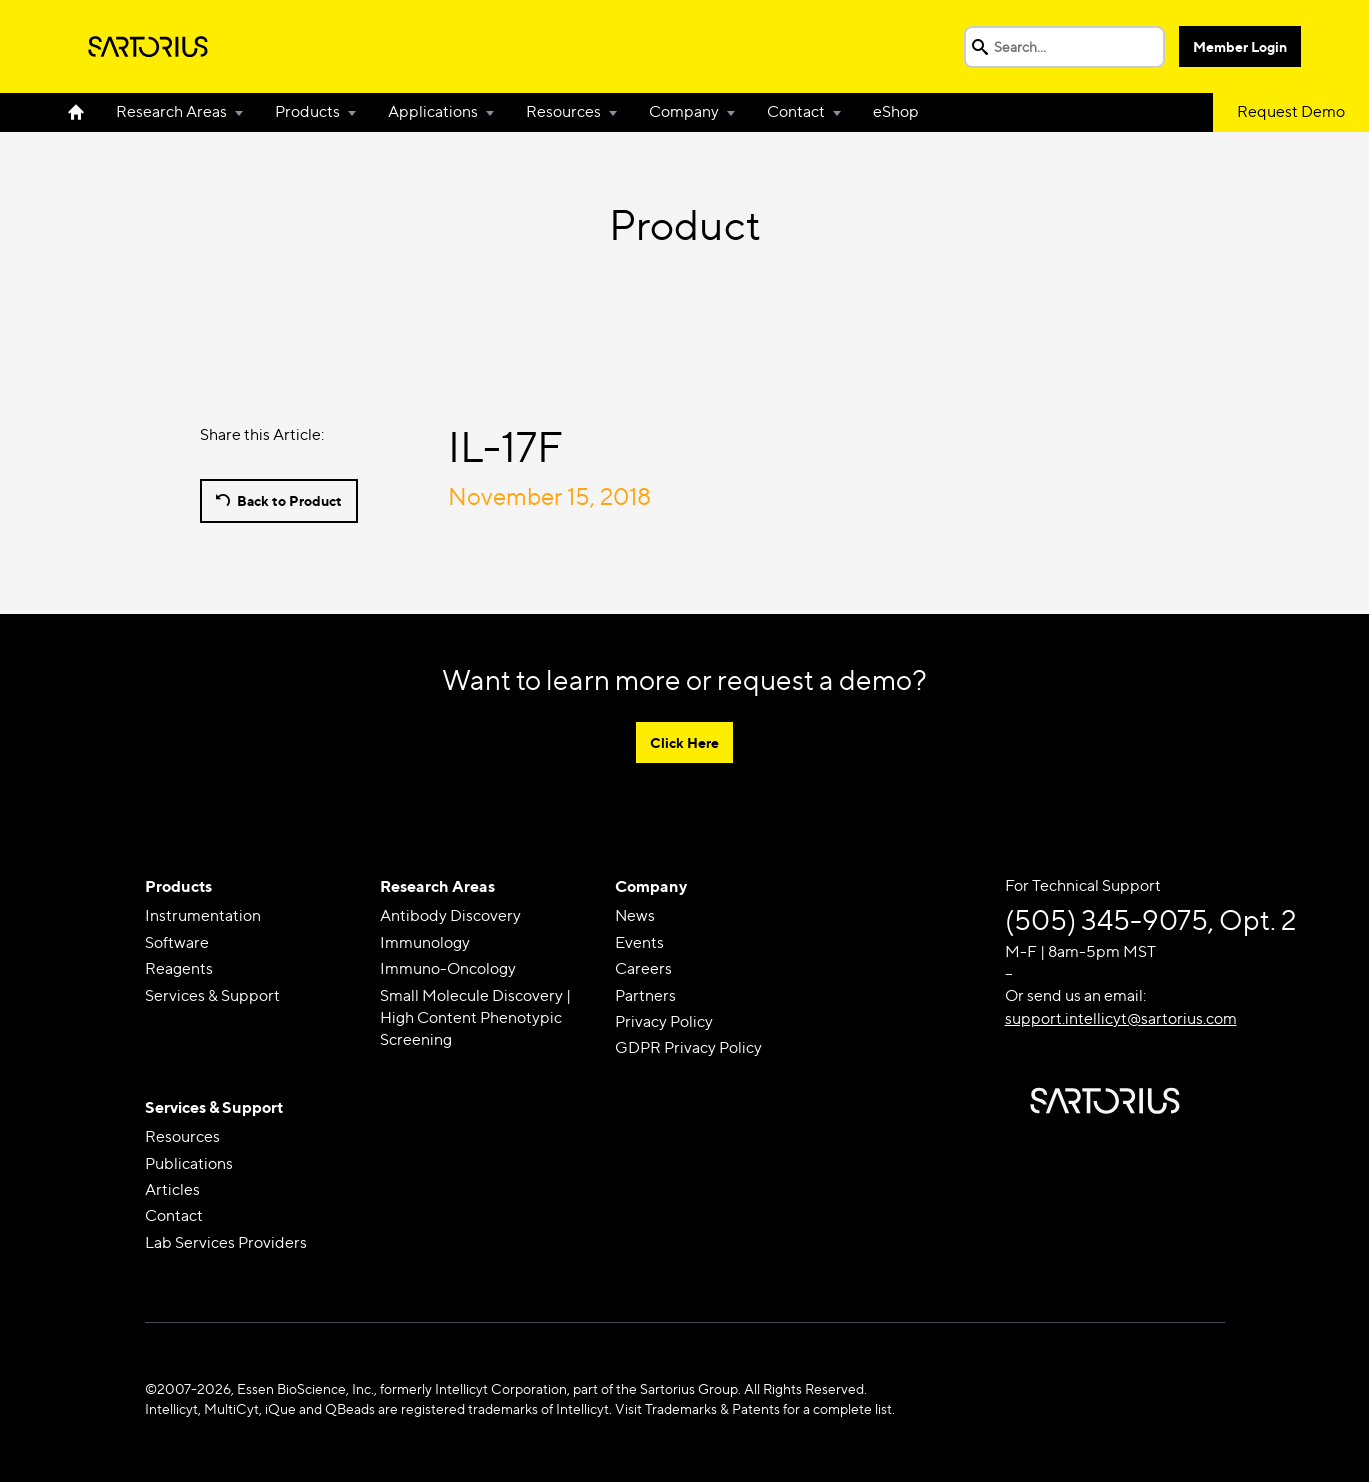 This screenshot has height=1482, width=1369. What do you see at coordinates (448, 968) in the screenshot?
I see `Immuno-Oncology` at bounding box center [448, 968].